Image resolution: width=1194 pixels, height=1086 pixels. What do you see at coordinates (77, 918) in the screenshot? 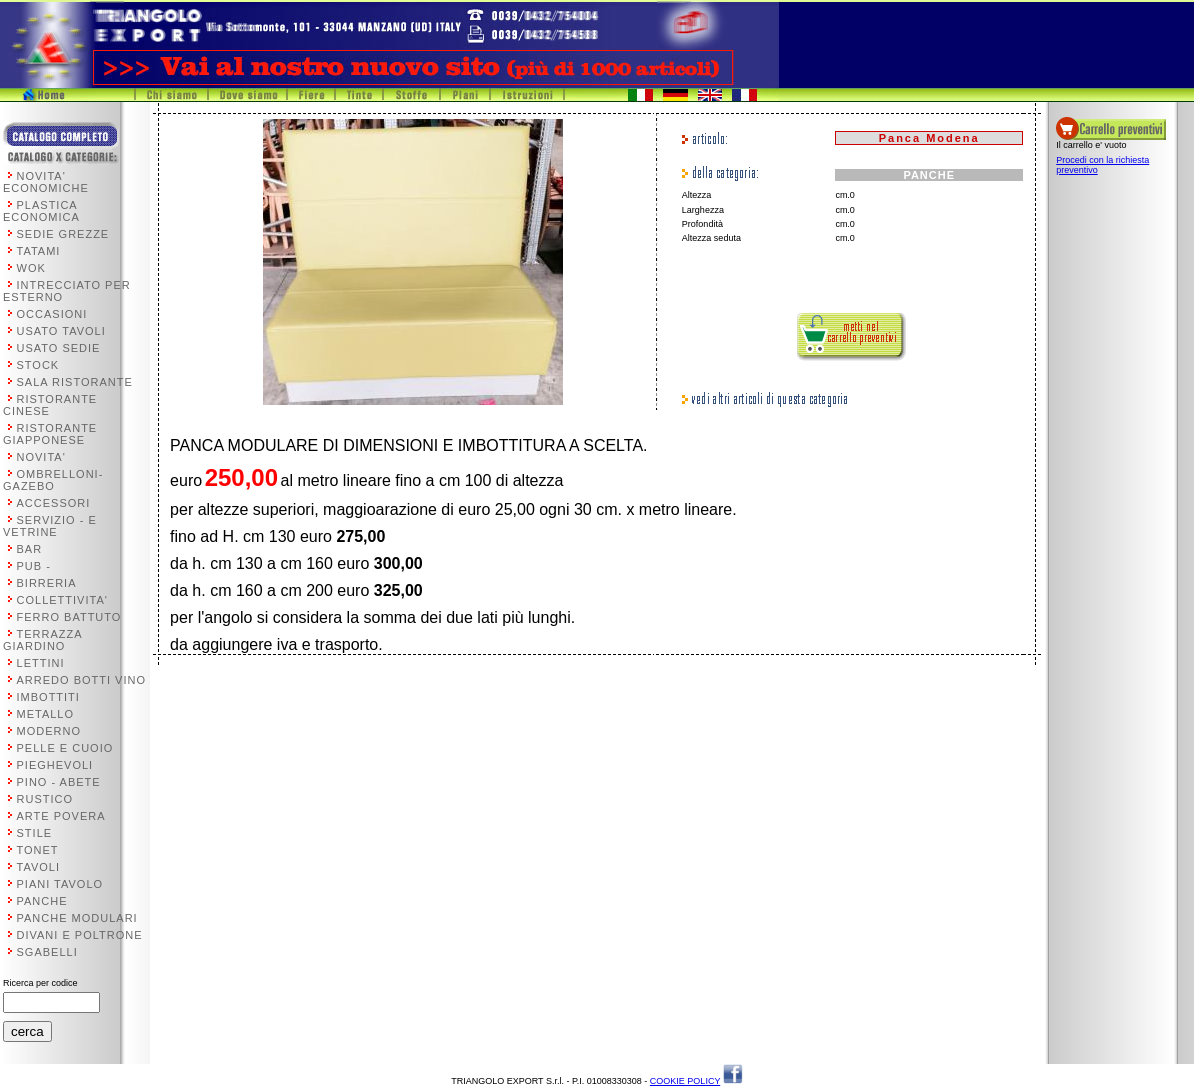
I see `PANCHE MODULARI` at bounding box center [77, 918].